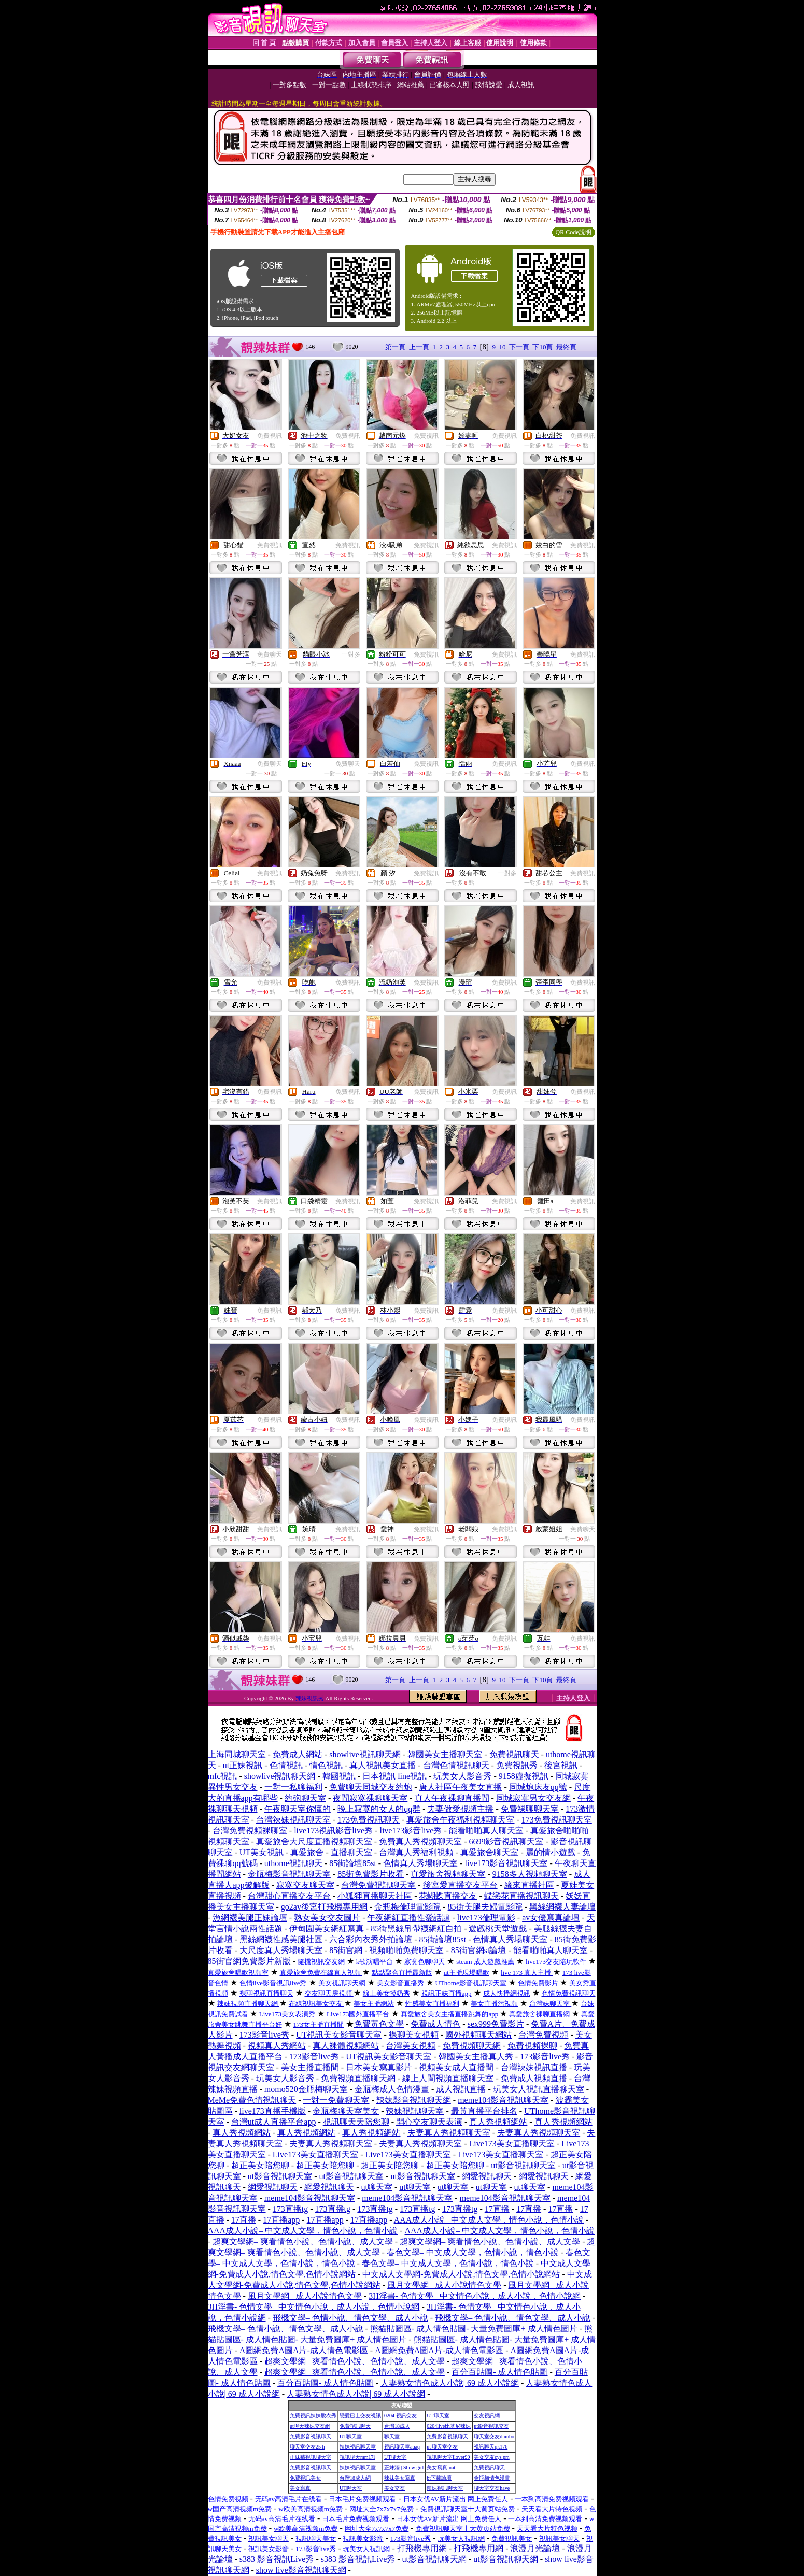 The width and height of the screenshot is (804, 2576). I want to click on 85街官網st論壇, so click(478, 1950).